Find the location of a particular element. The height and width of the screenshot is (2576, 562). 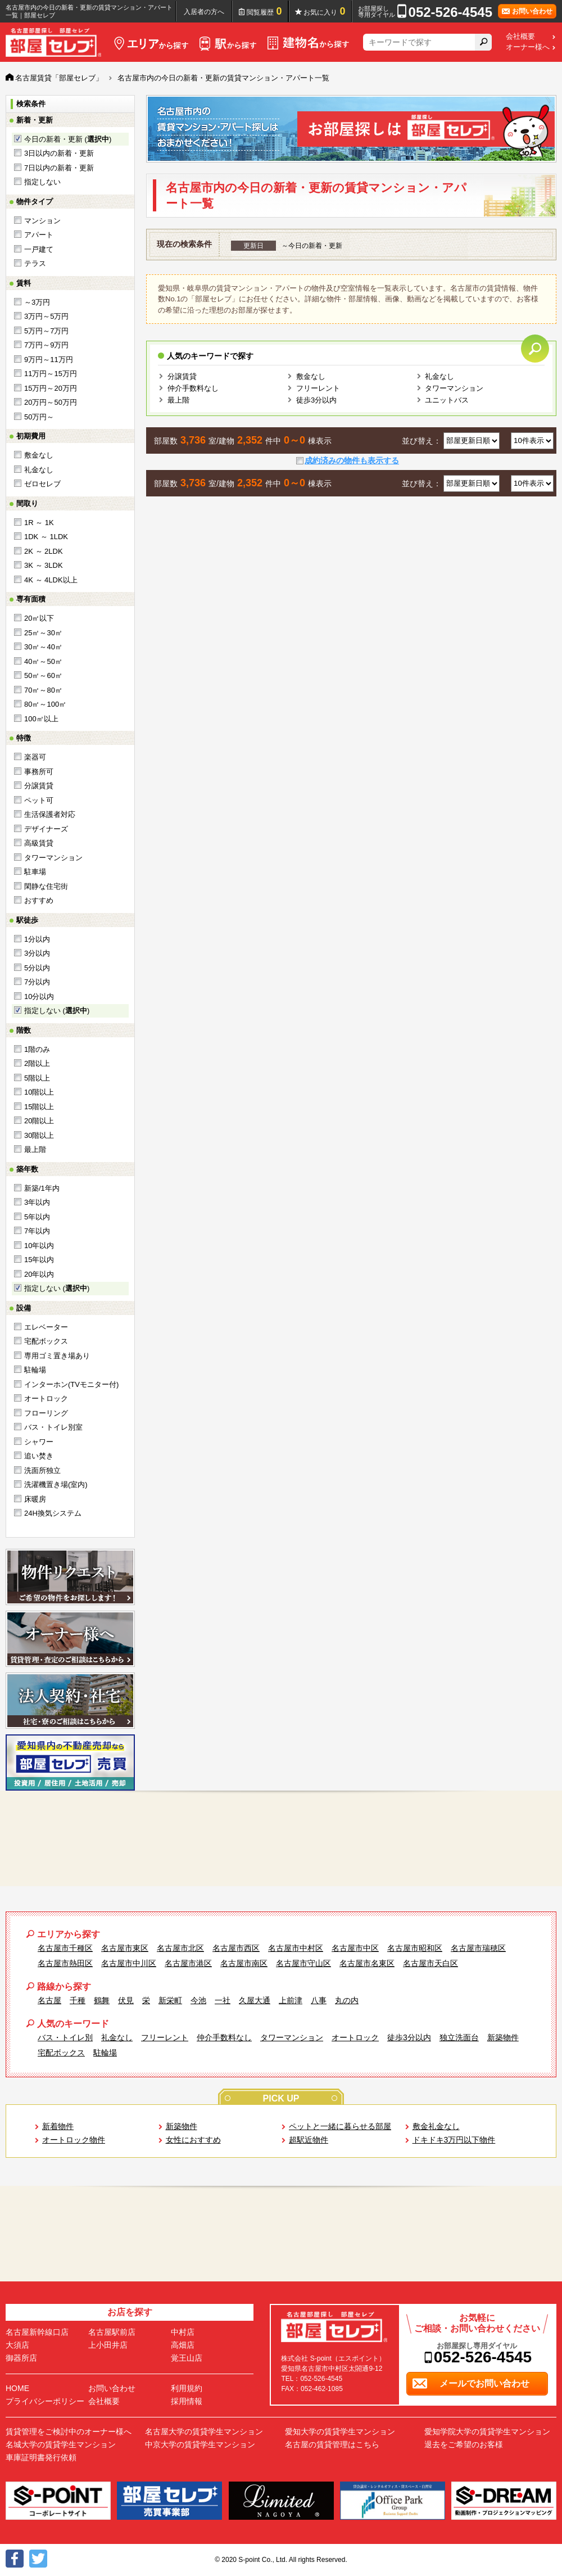

10年以内 is located at coordinates (39, 1245).